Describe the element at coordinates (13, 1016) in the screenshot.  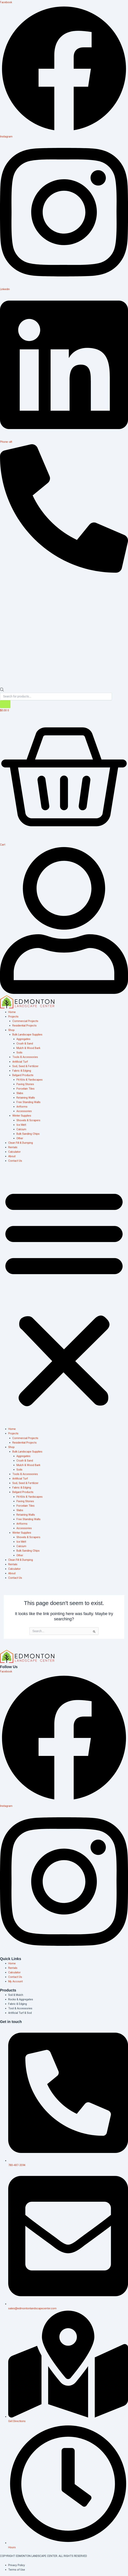
I see `Projects` at that location.